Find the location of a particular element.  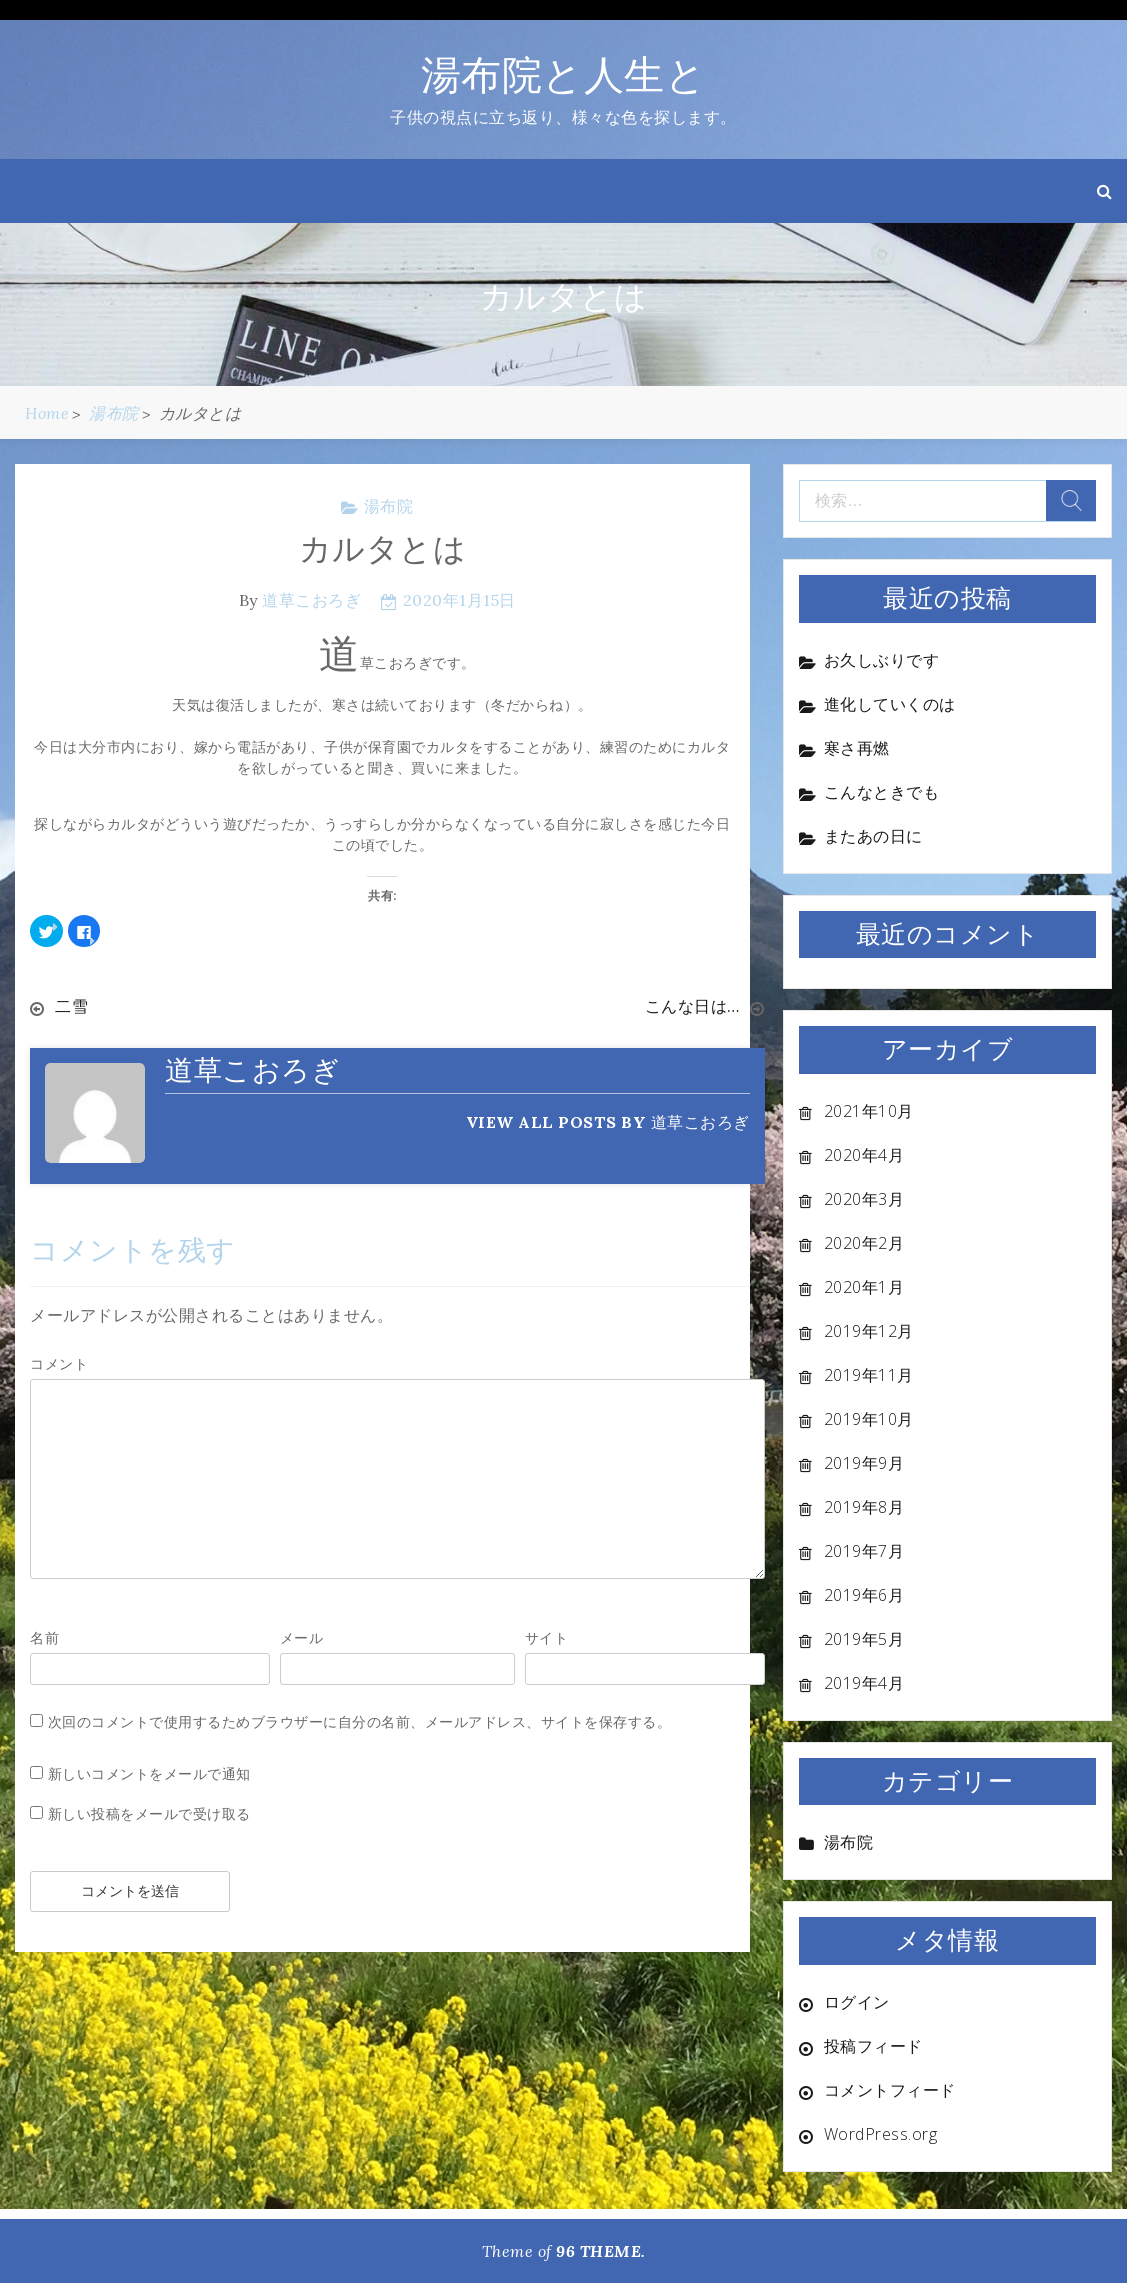

2019年9月 is located at coordinates (864, 1463).